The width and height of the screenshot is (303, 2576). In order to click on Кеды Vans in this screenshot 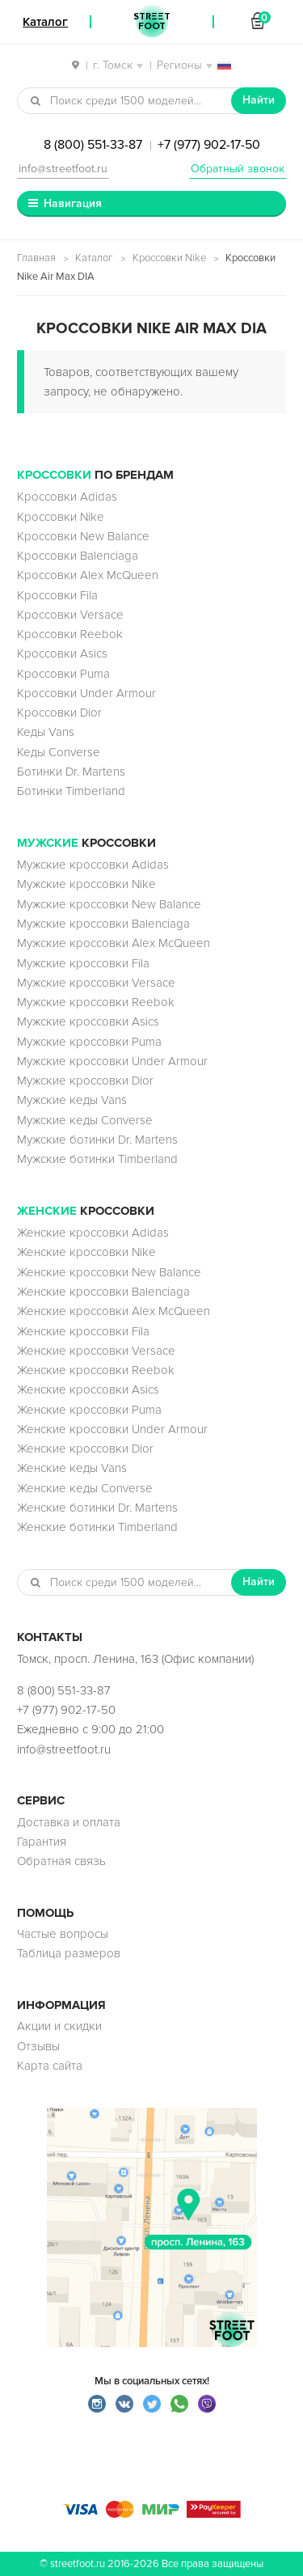, I will do `click(45, 732)`.